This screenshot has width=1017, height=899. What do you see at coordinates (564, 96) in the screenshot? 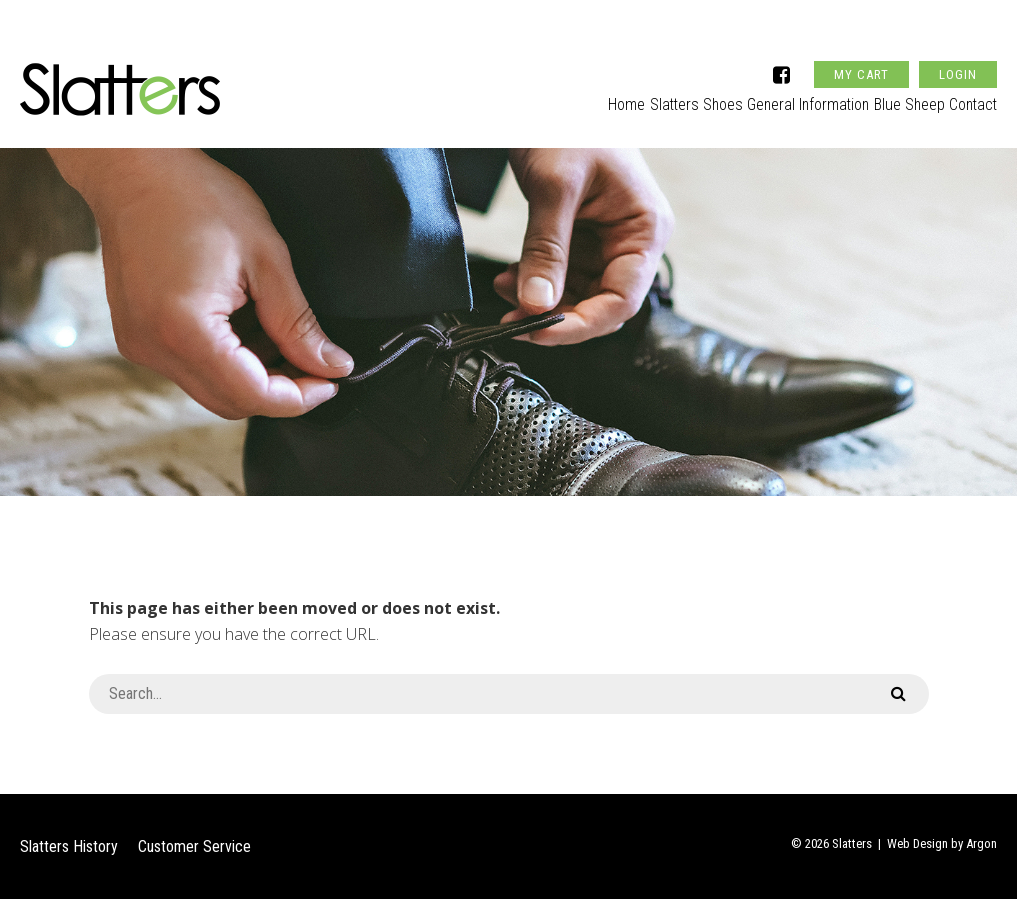
I see `Home` at bounding box center [564, 96].